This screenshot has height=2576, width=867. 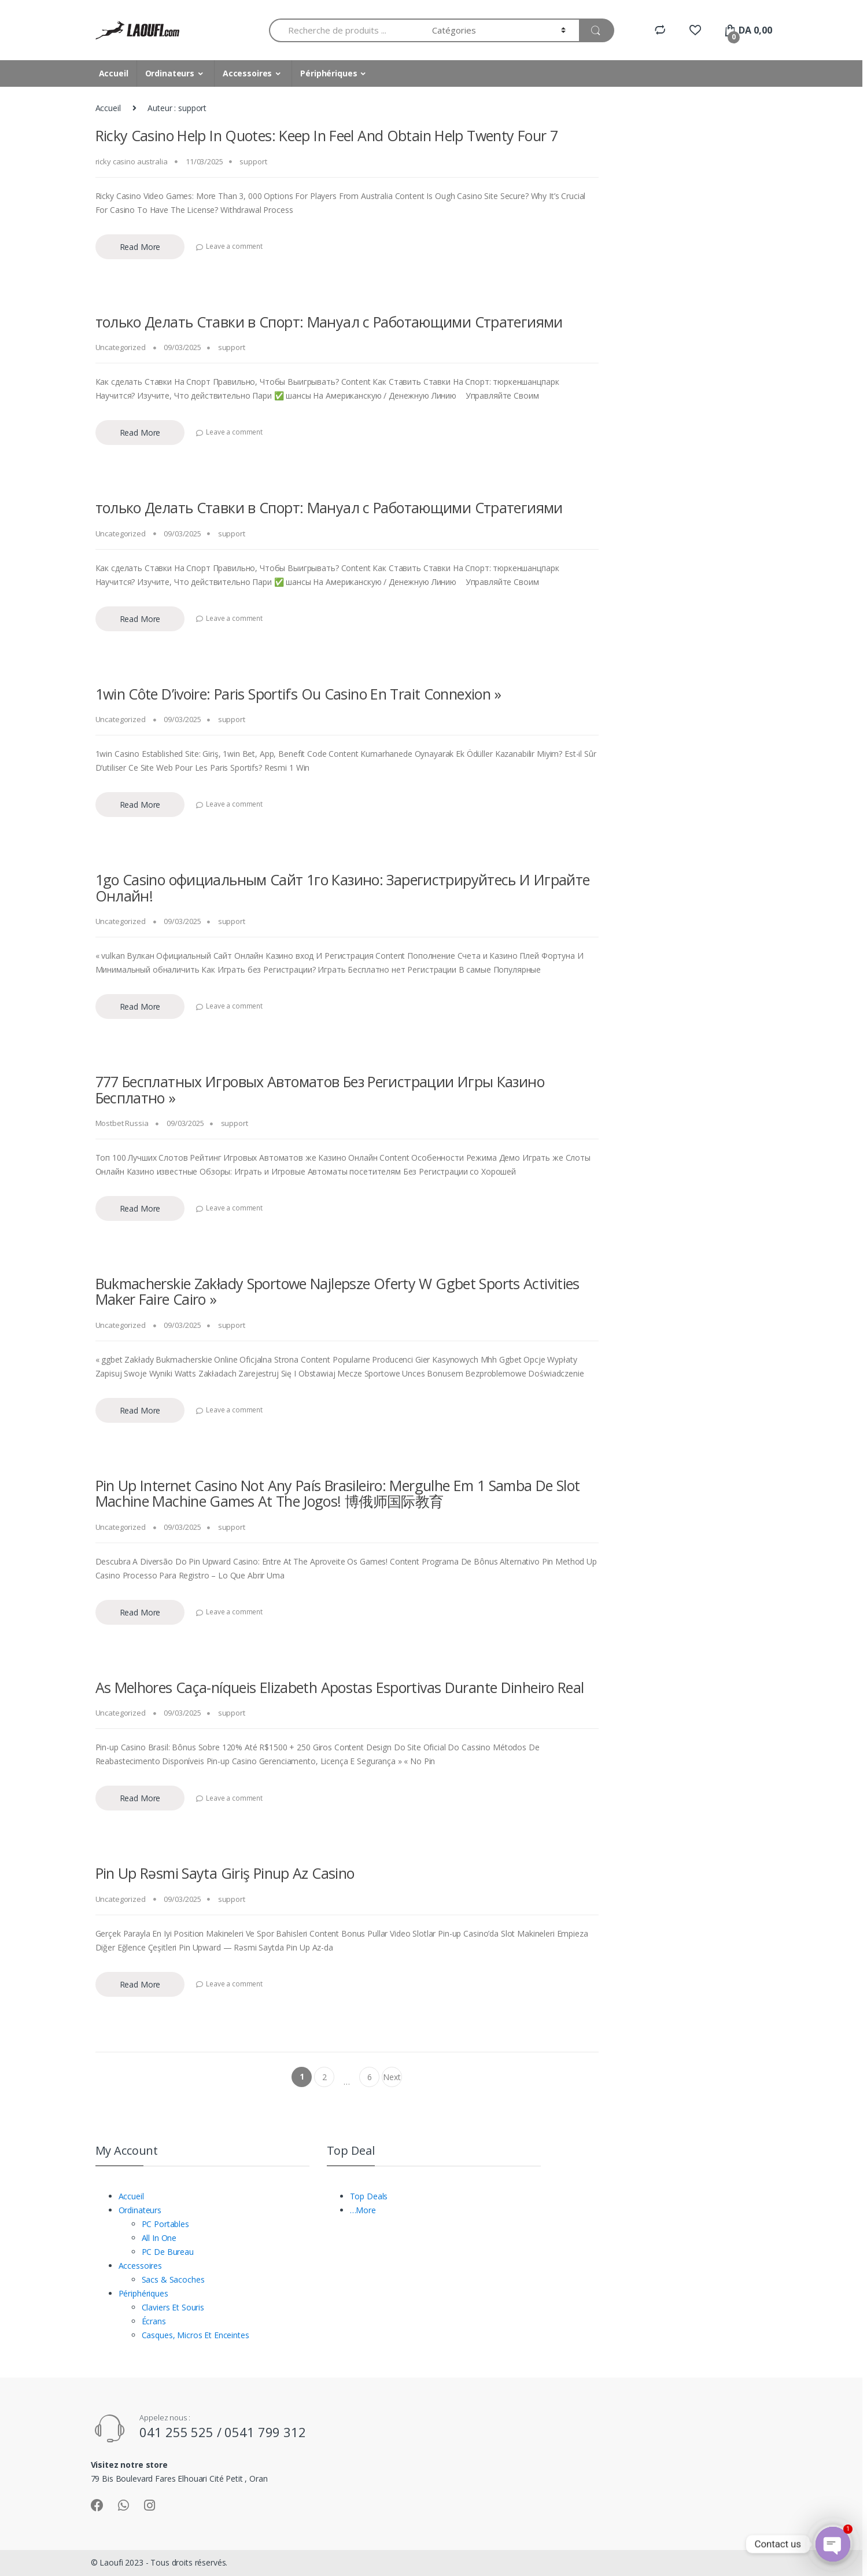 What do you see at coordinates (173, 2279) in the screenshot?
I see `Sacs & Sacoches` at bounding box center [173, 2279].